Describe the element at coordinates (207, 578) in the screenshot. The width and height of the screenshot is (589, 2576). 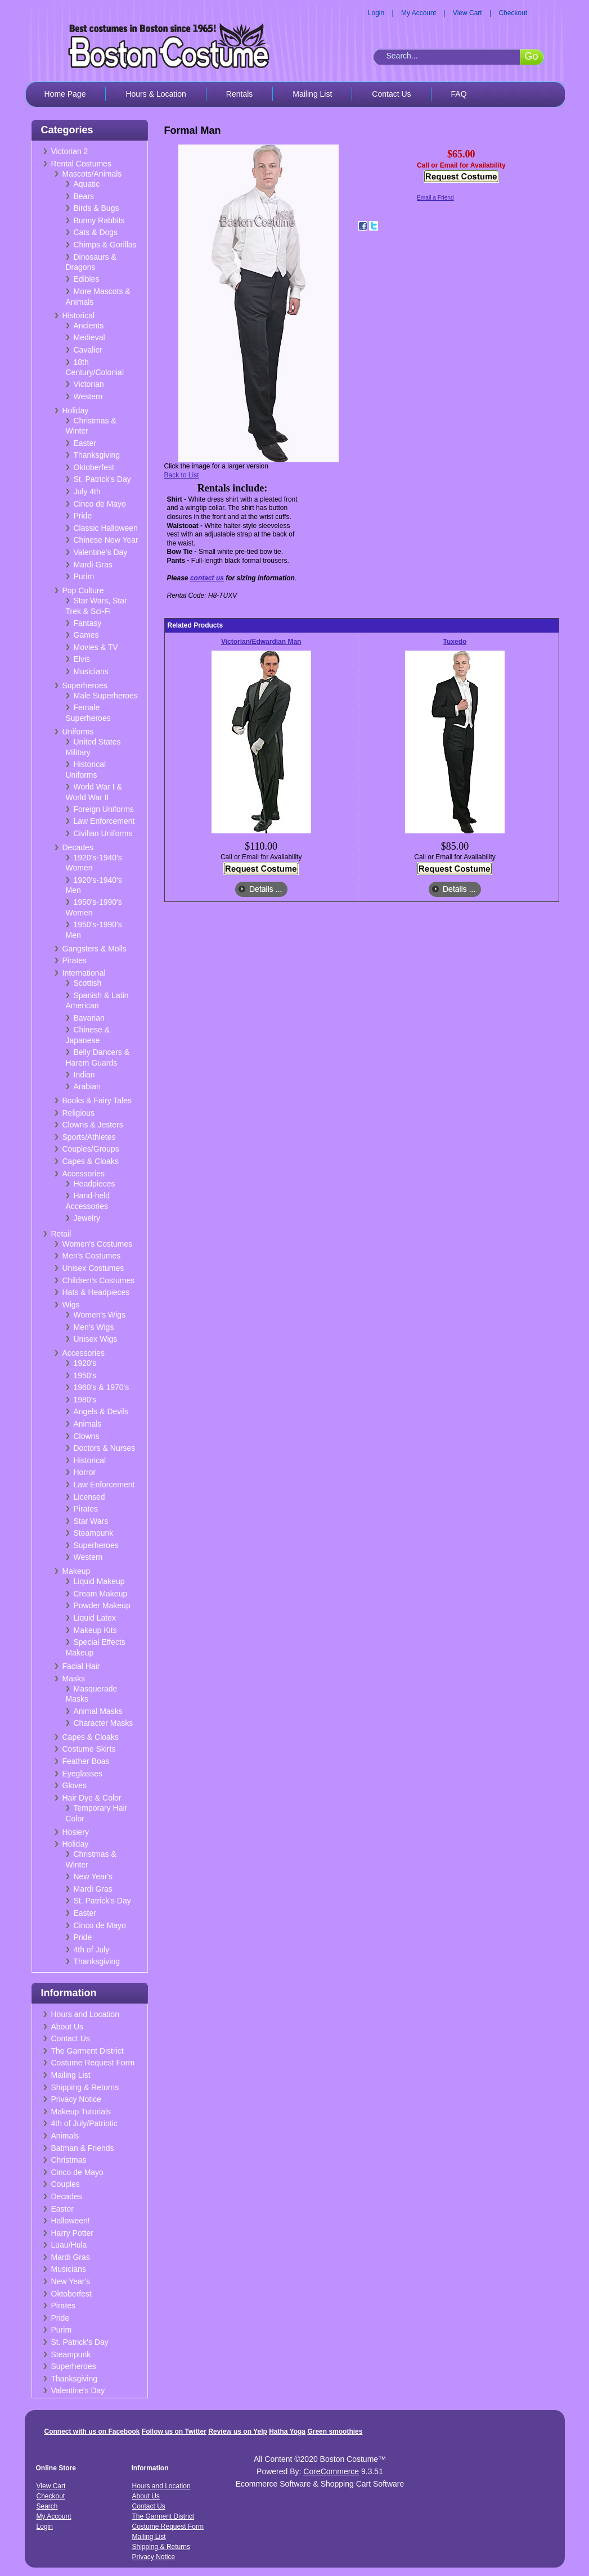
I see `contact us` at that location.